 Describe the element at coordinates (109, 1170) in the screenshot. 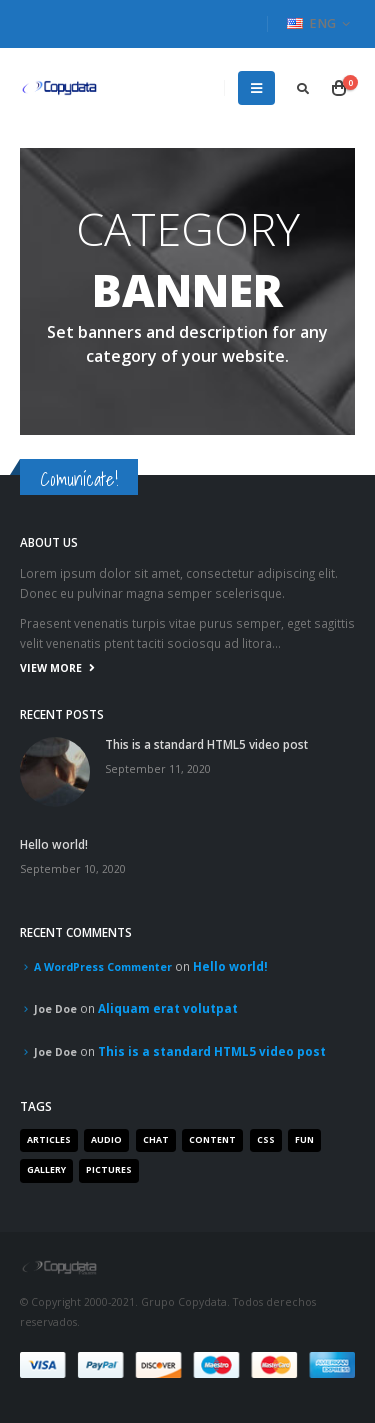

I see `Pictures [Pictures (2 items)]` at that location.